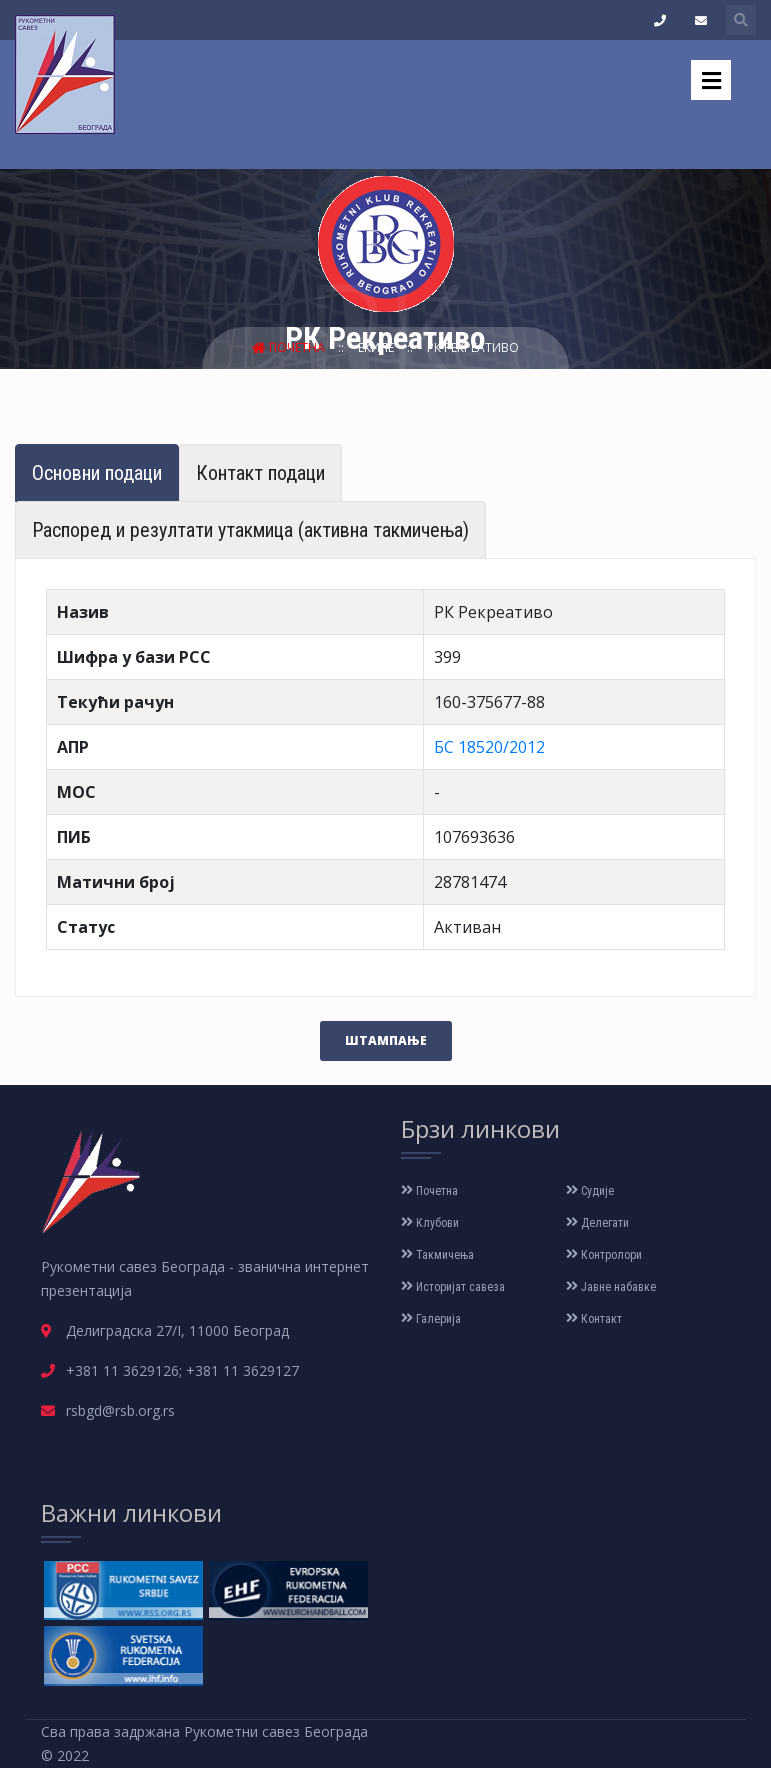 The height and width of the screenshot is (1768, 771). What do you see at coordinates (260, 473) in the screenshot?
I see `Контакт подаци [tab]` at bounding box center [260, 473].